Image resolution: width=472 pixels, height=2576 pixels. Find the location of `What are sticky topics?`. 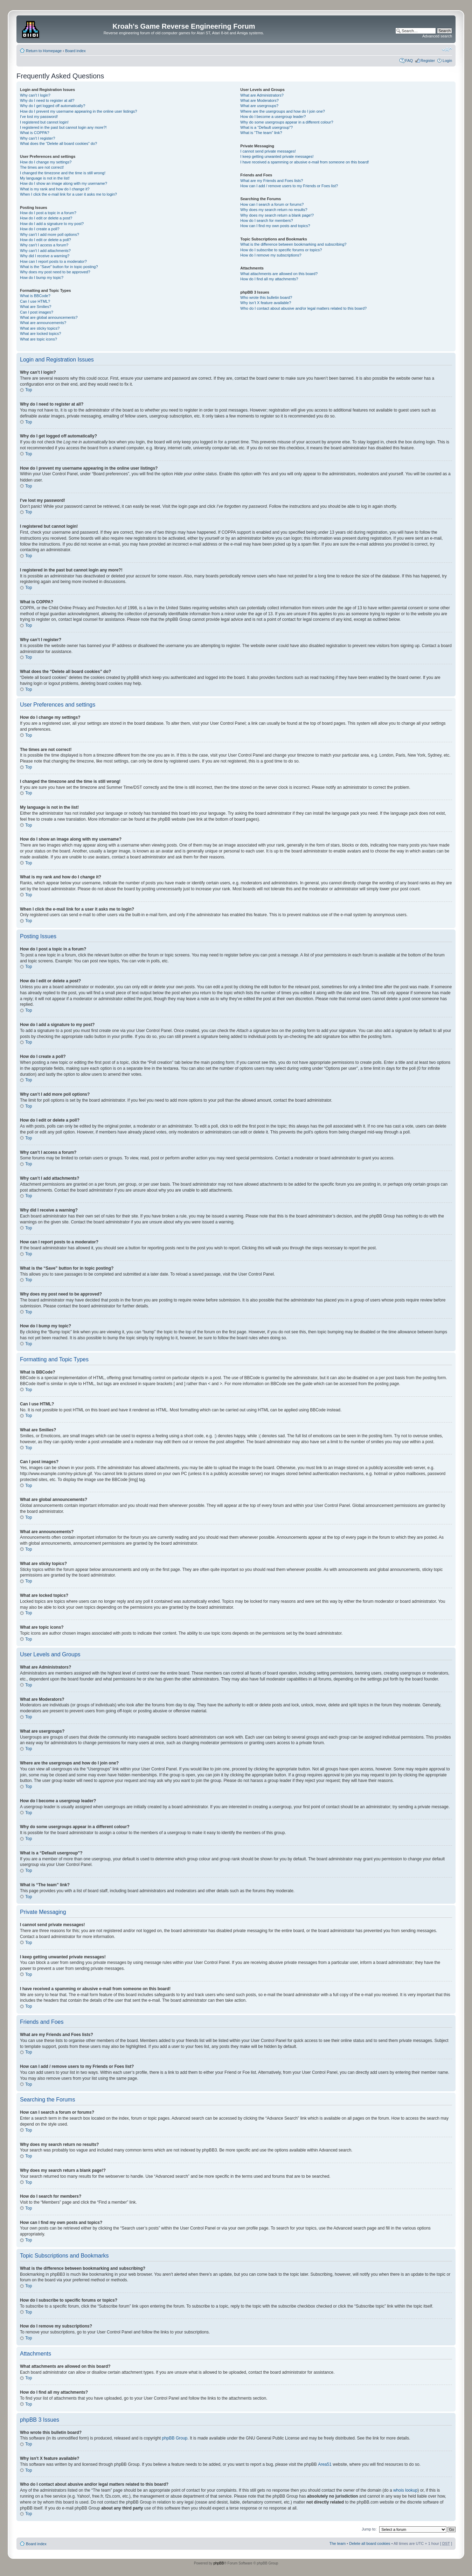

What are sticky topics? is located at coordinates (40, 328).